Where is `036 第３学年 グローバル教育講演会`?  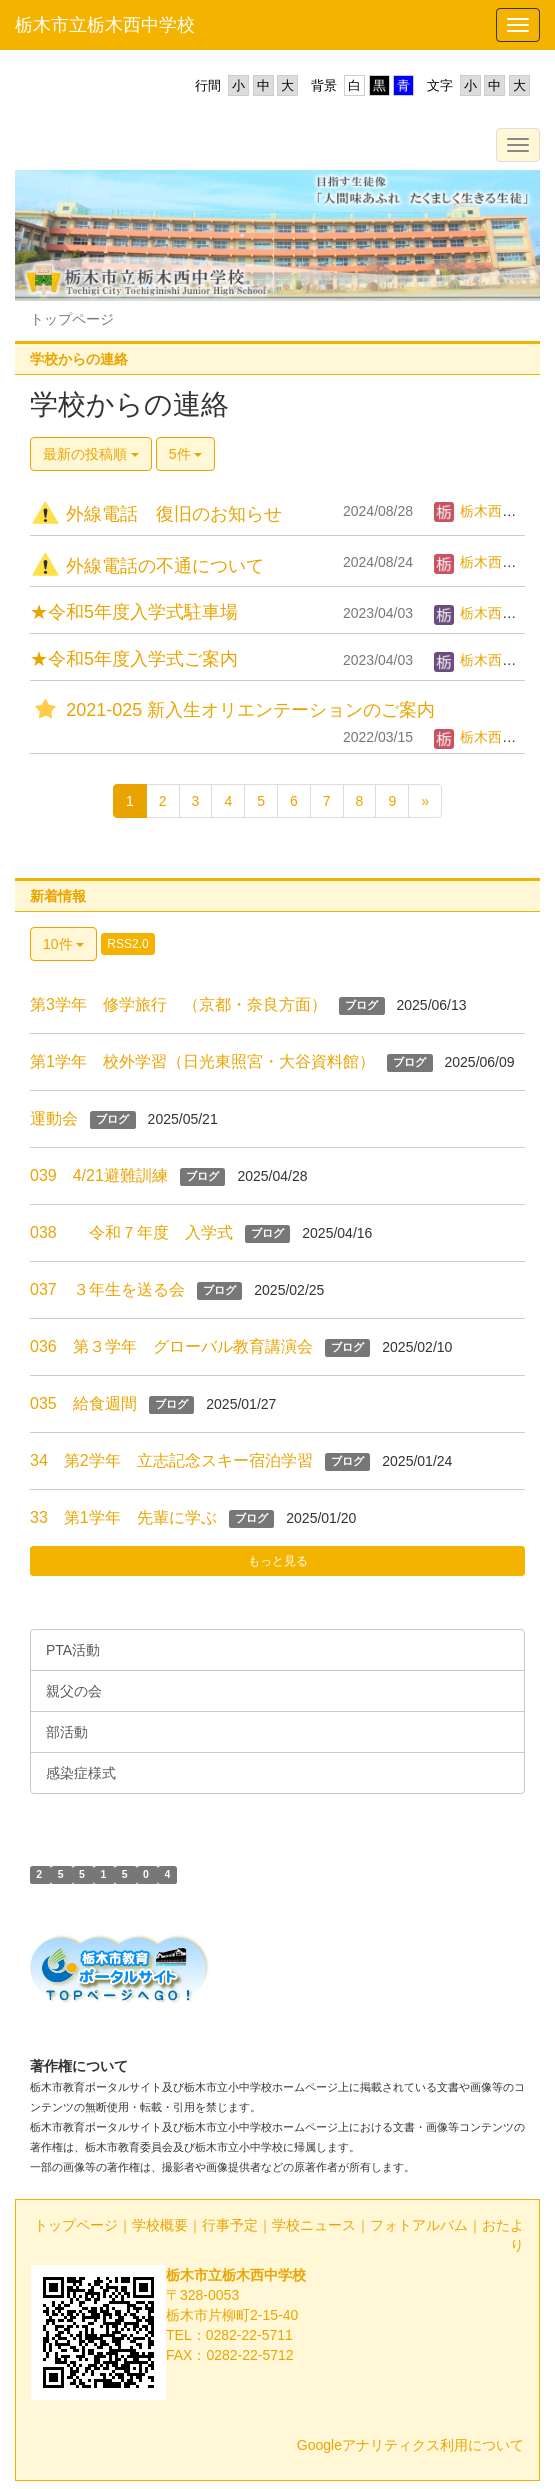 036 第３学年 グローバル教育講演会 is located at coordinates (171, 1346).